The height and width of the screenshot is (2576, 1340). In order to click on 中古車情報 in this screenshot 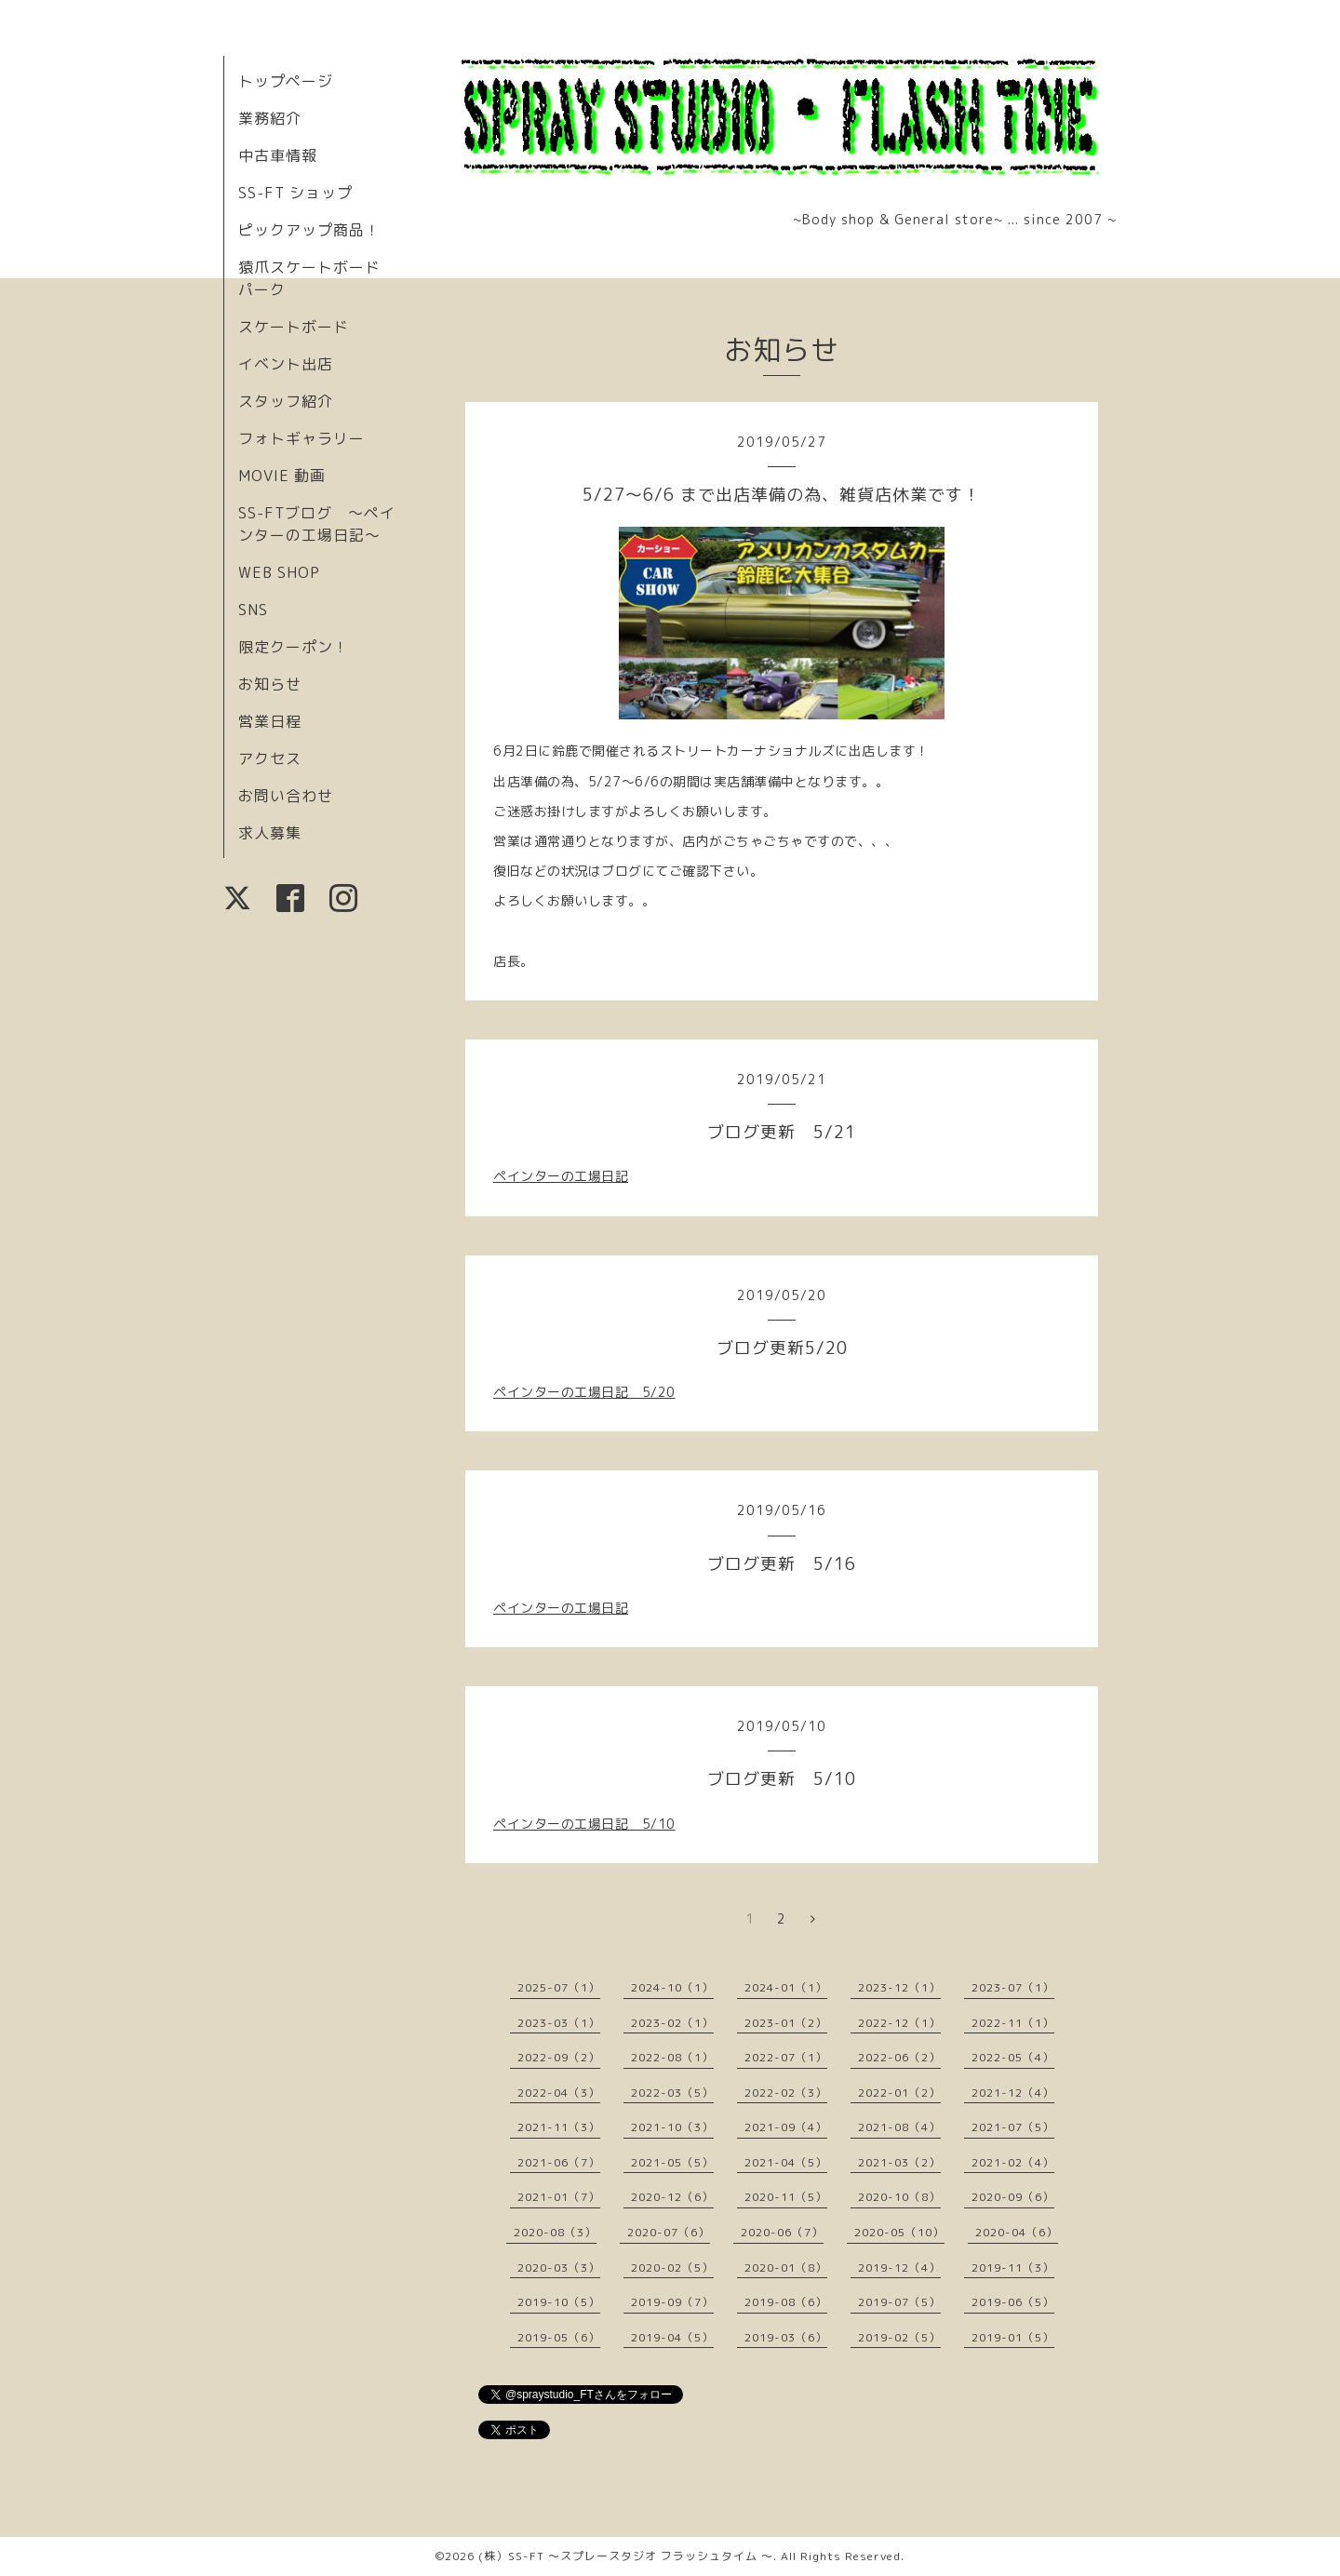, I will do `click(277, 155)`.